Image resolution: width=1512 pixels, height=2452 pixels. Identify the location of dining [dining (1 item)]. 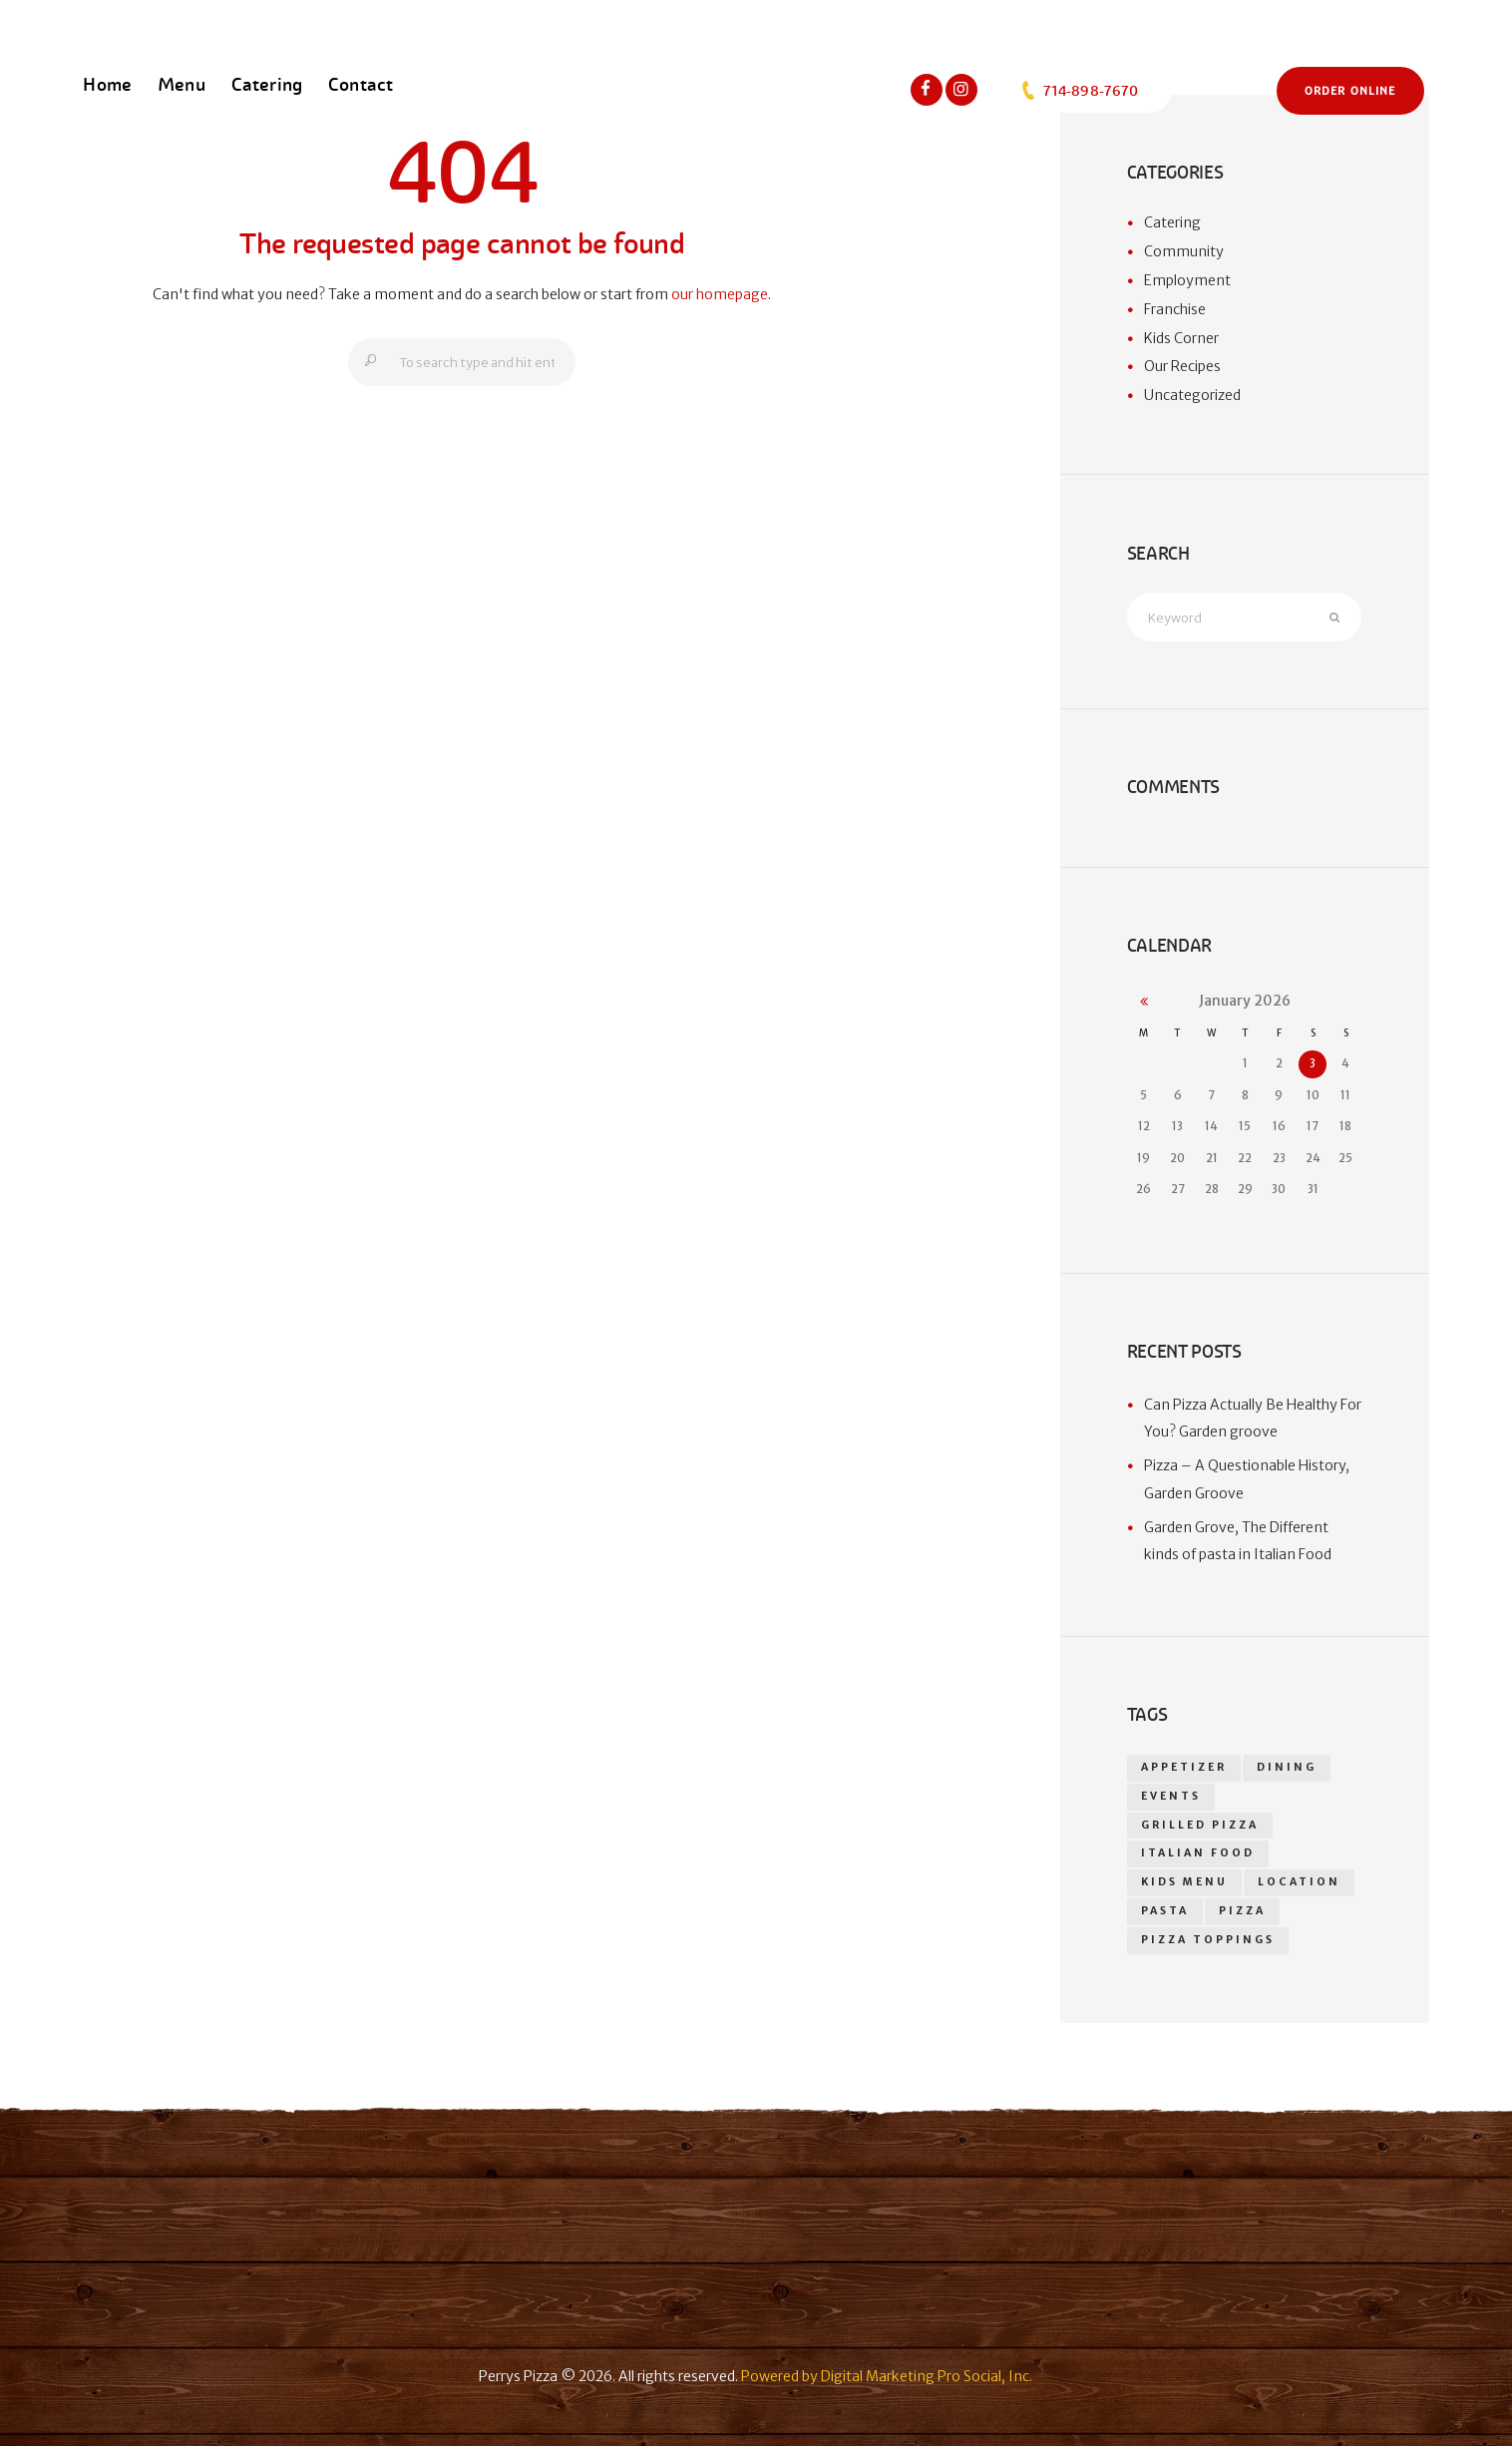
(1289, 1769).